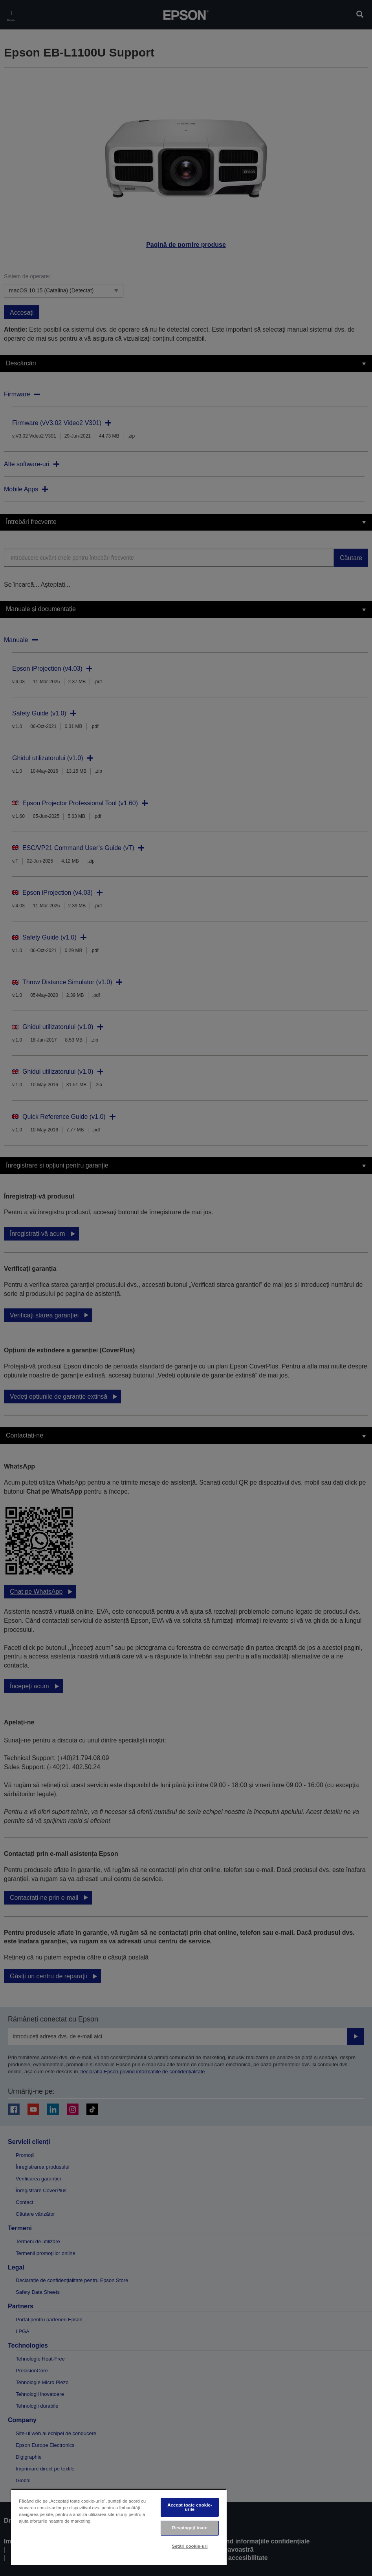 The width and height of the screenshot is (372, 2576). Describe the element at coordinates (119, 2527) in the screenshot. I see `[region]` at that location.